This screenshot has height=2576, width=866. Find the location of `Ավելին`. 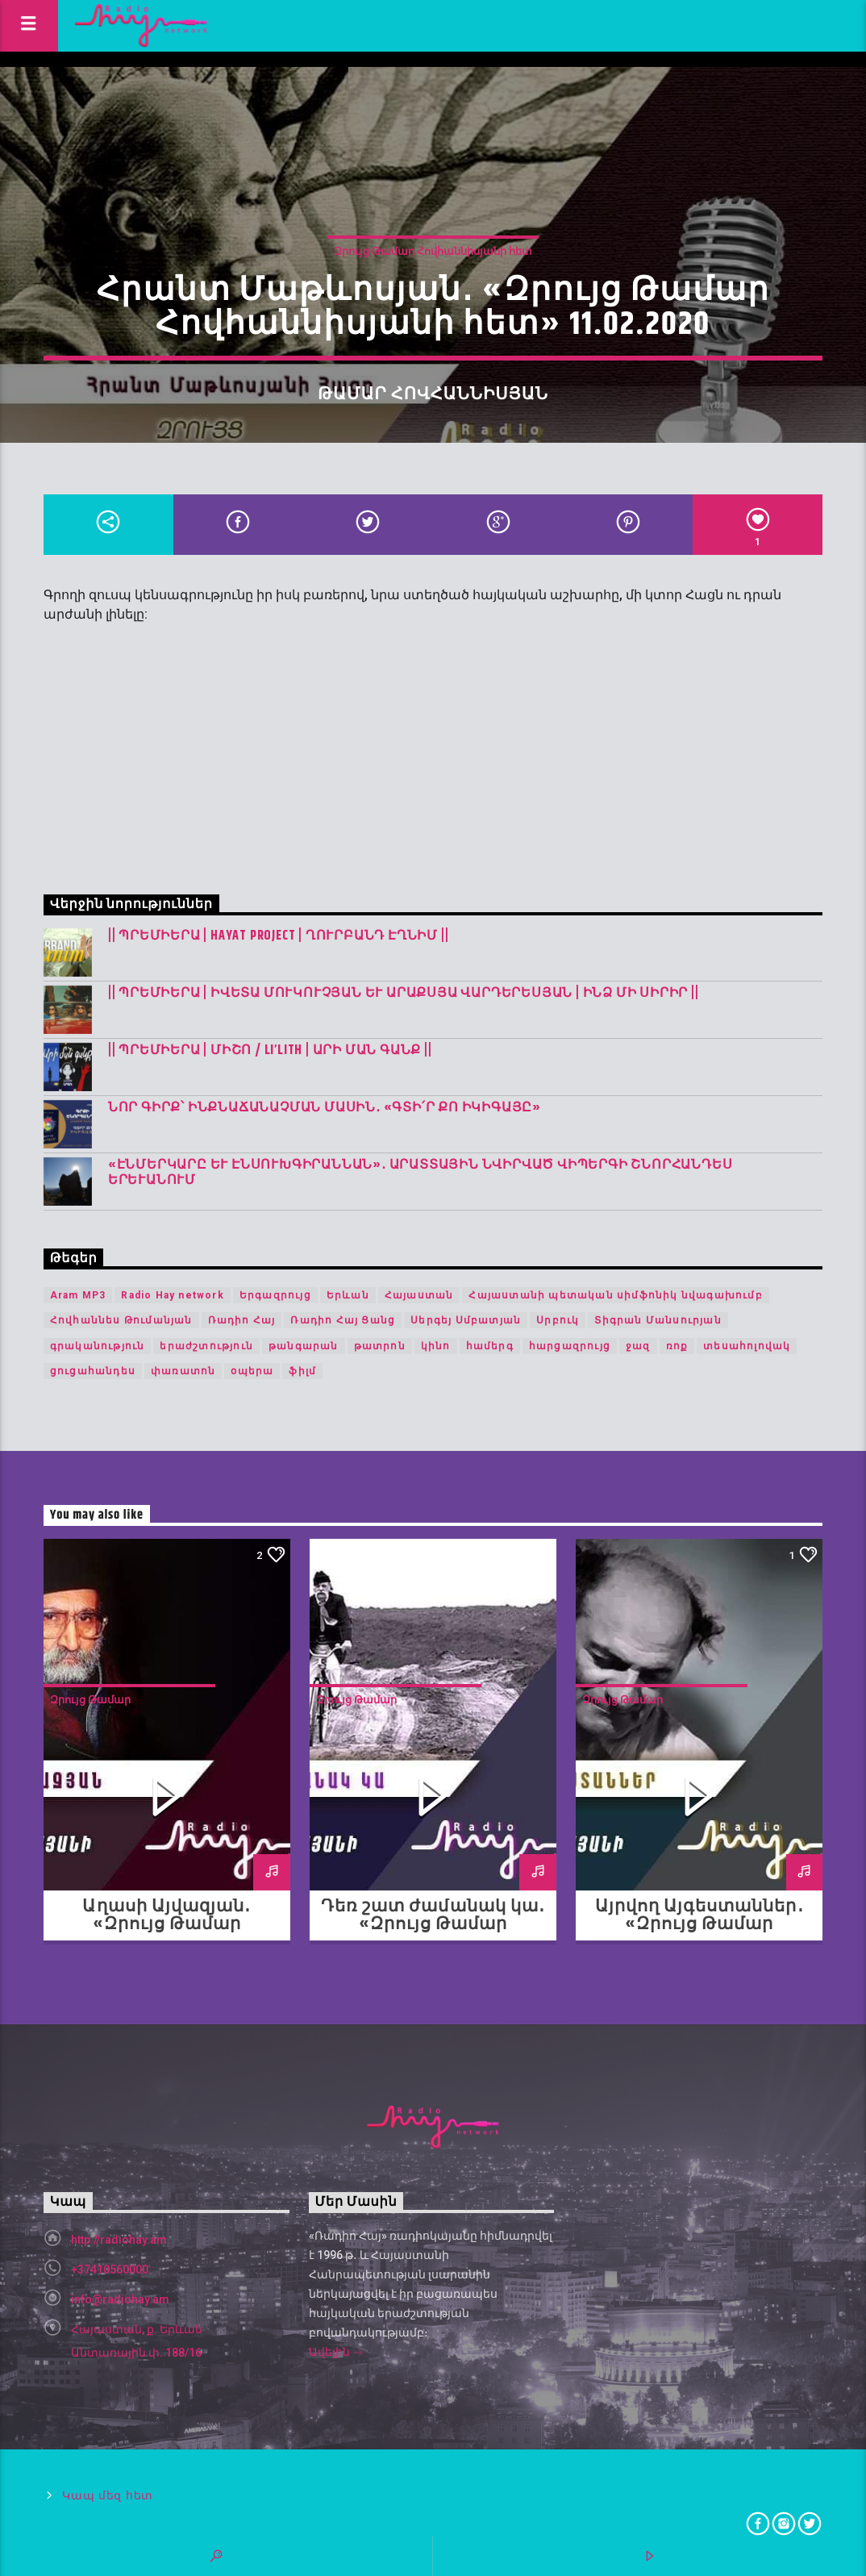

Ավելին is located at coordinates (336, 2353).